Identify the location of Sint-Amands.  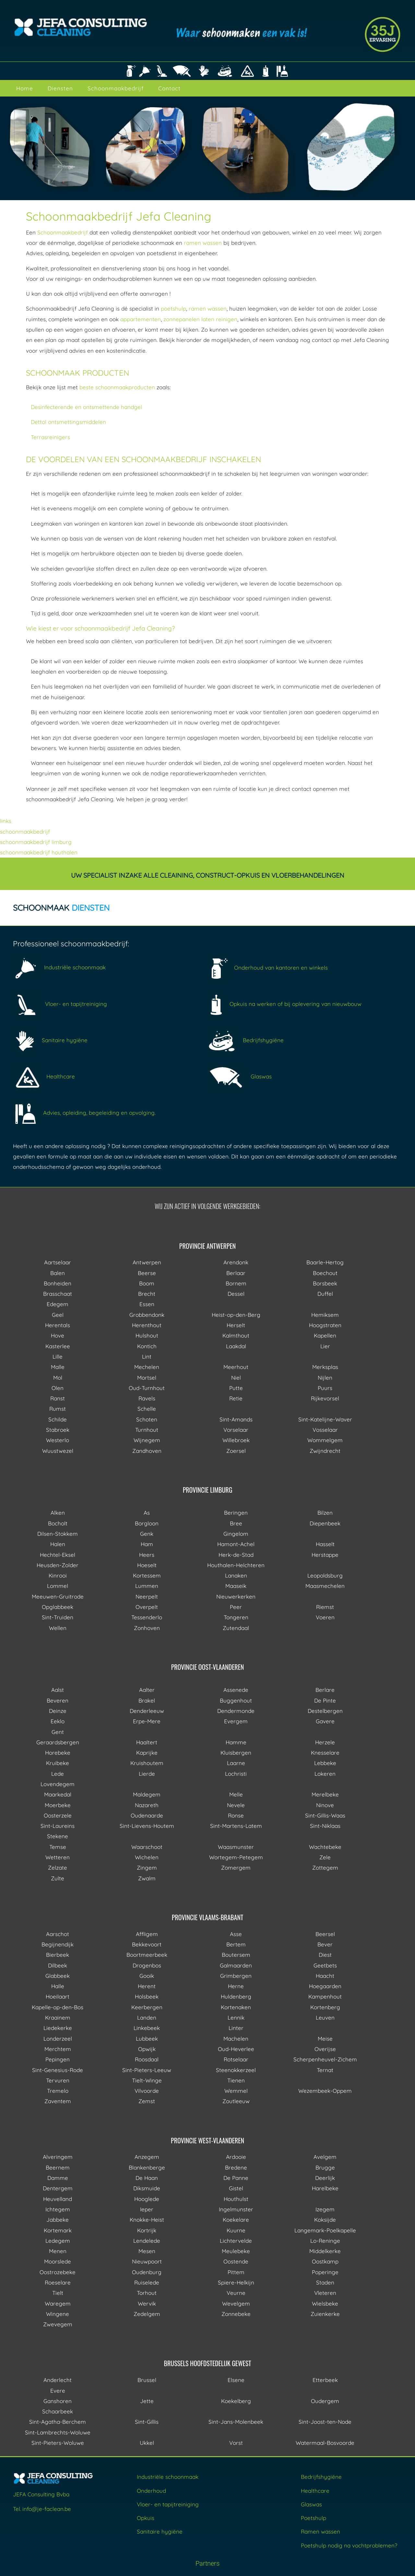
(236, 1419).